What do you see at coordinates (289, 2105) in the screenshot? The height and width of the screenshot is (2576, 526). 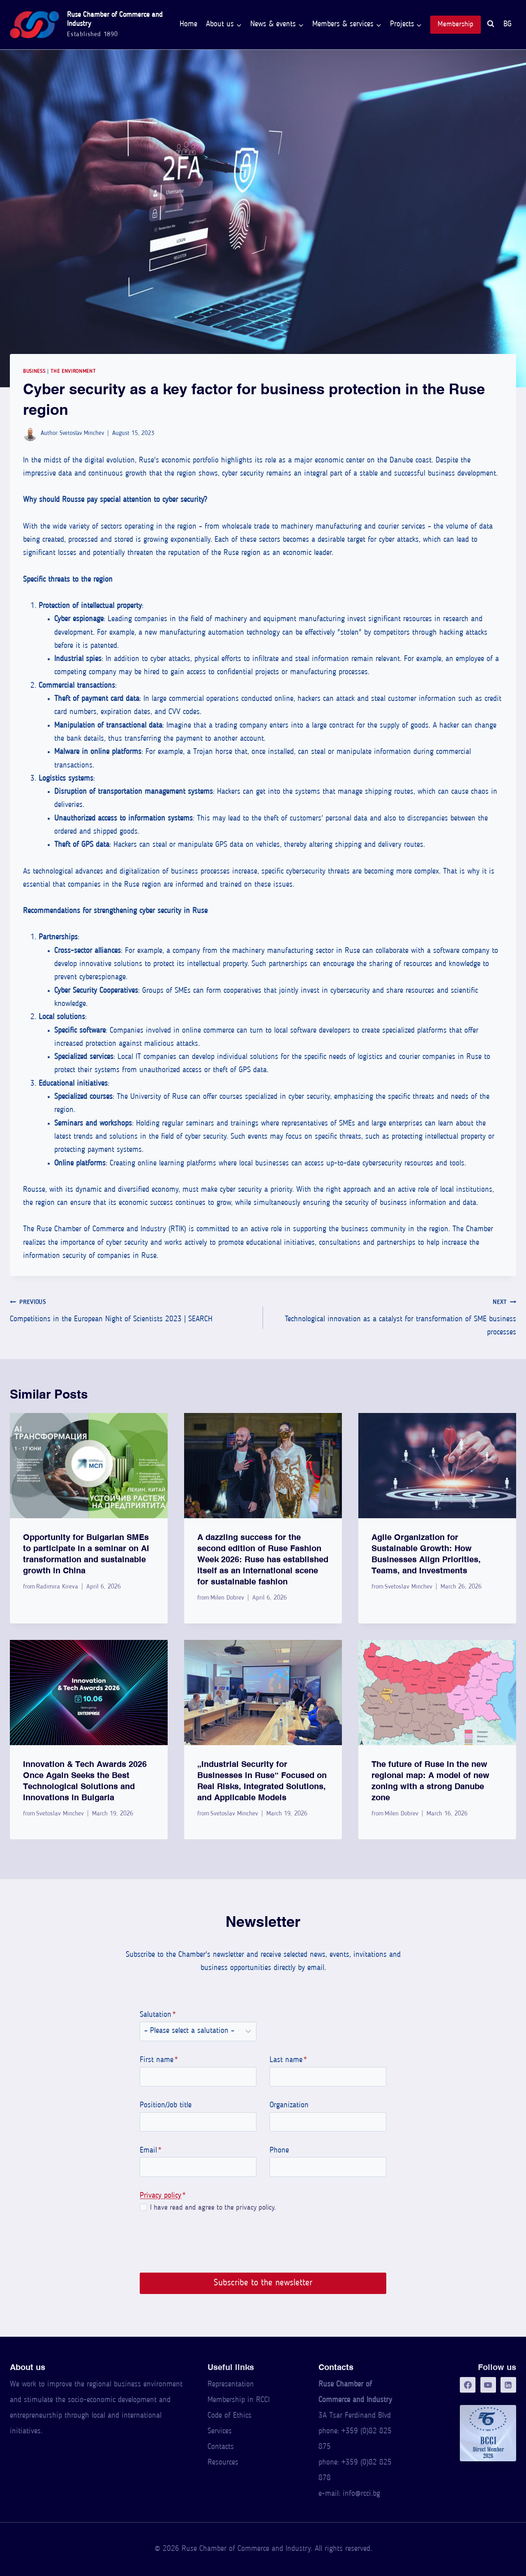 I see `Organization` at bounding box center [289, 2105].